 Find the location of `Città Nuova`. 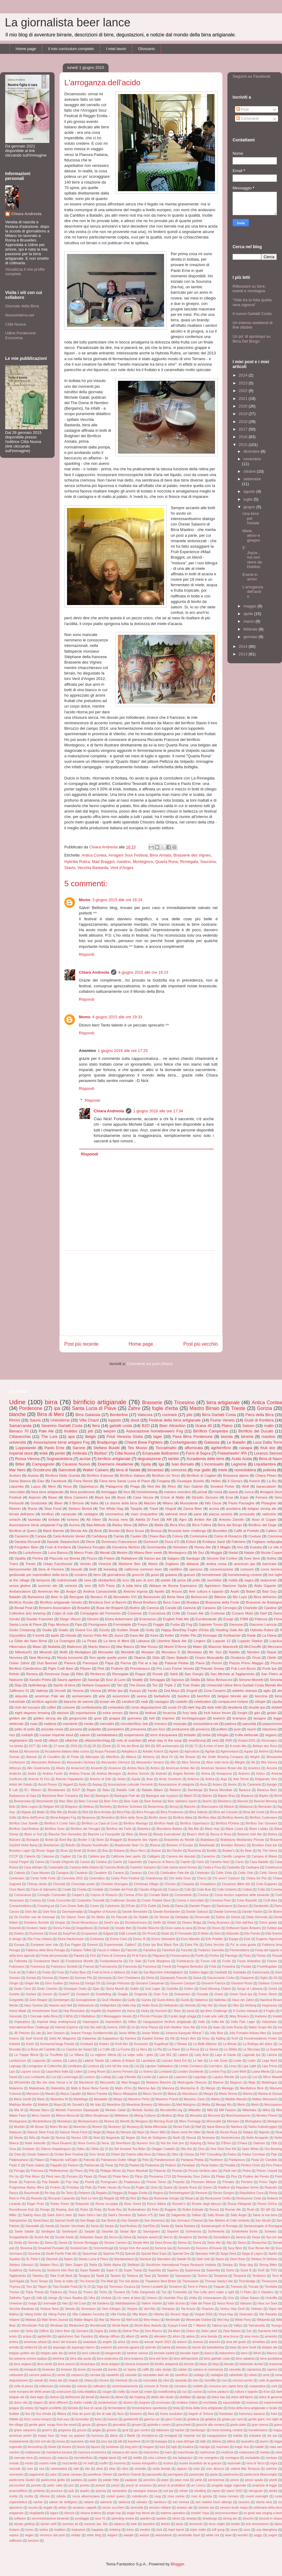

Città Nuova is located at coordinates (15, 324).